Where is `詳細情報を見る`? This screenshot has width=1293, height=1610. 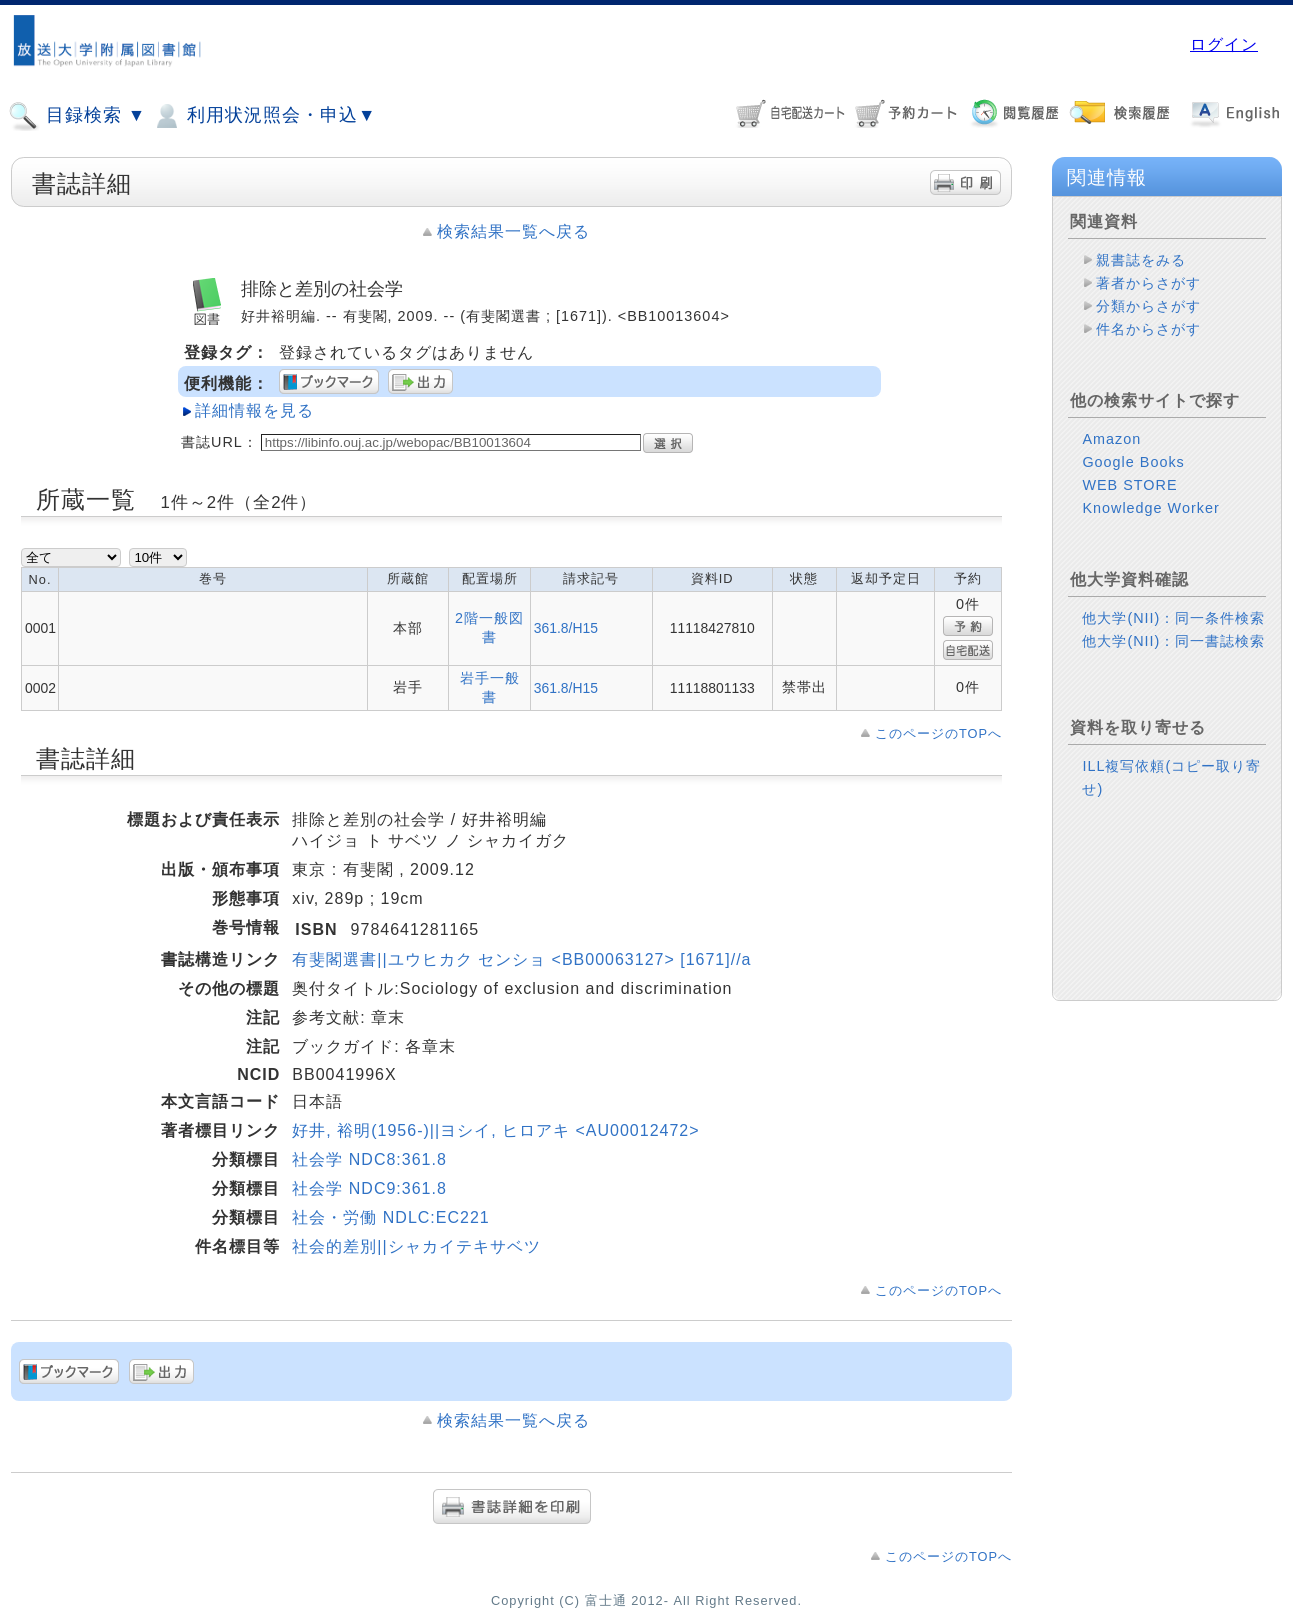
詳細情報を見る is located at coordinates (254, 410).